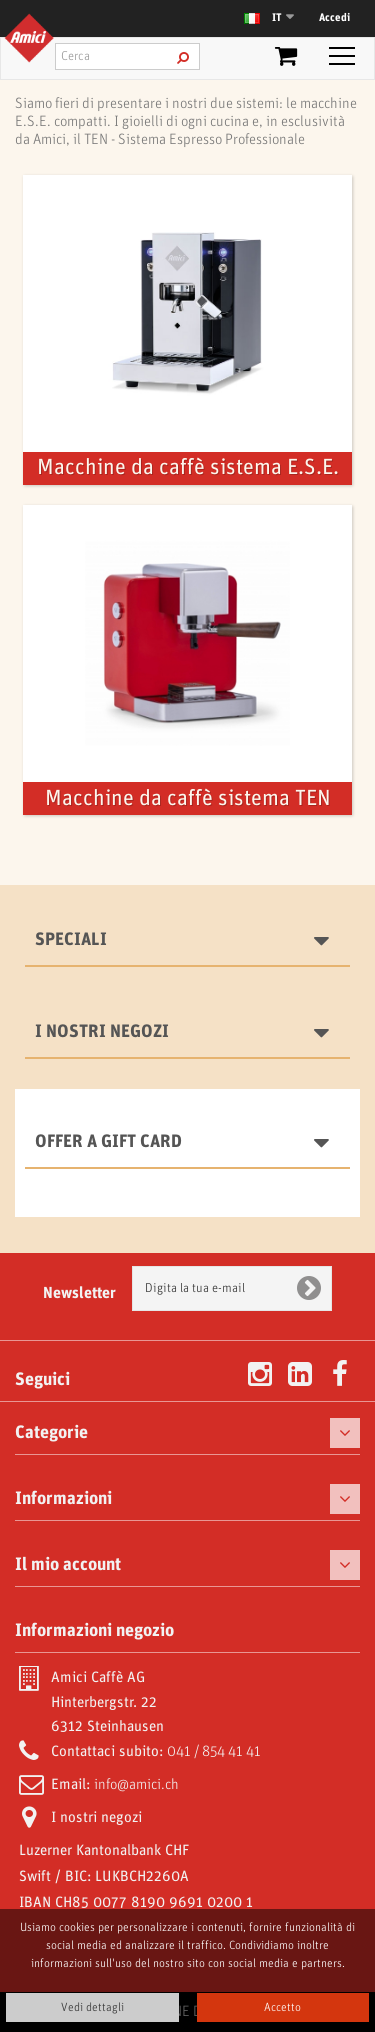  I want to click on Speciali, so click(71, 940).